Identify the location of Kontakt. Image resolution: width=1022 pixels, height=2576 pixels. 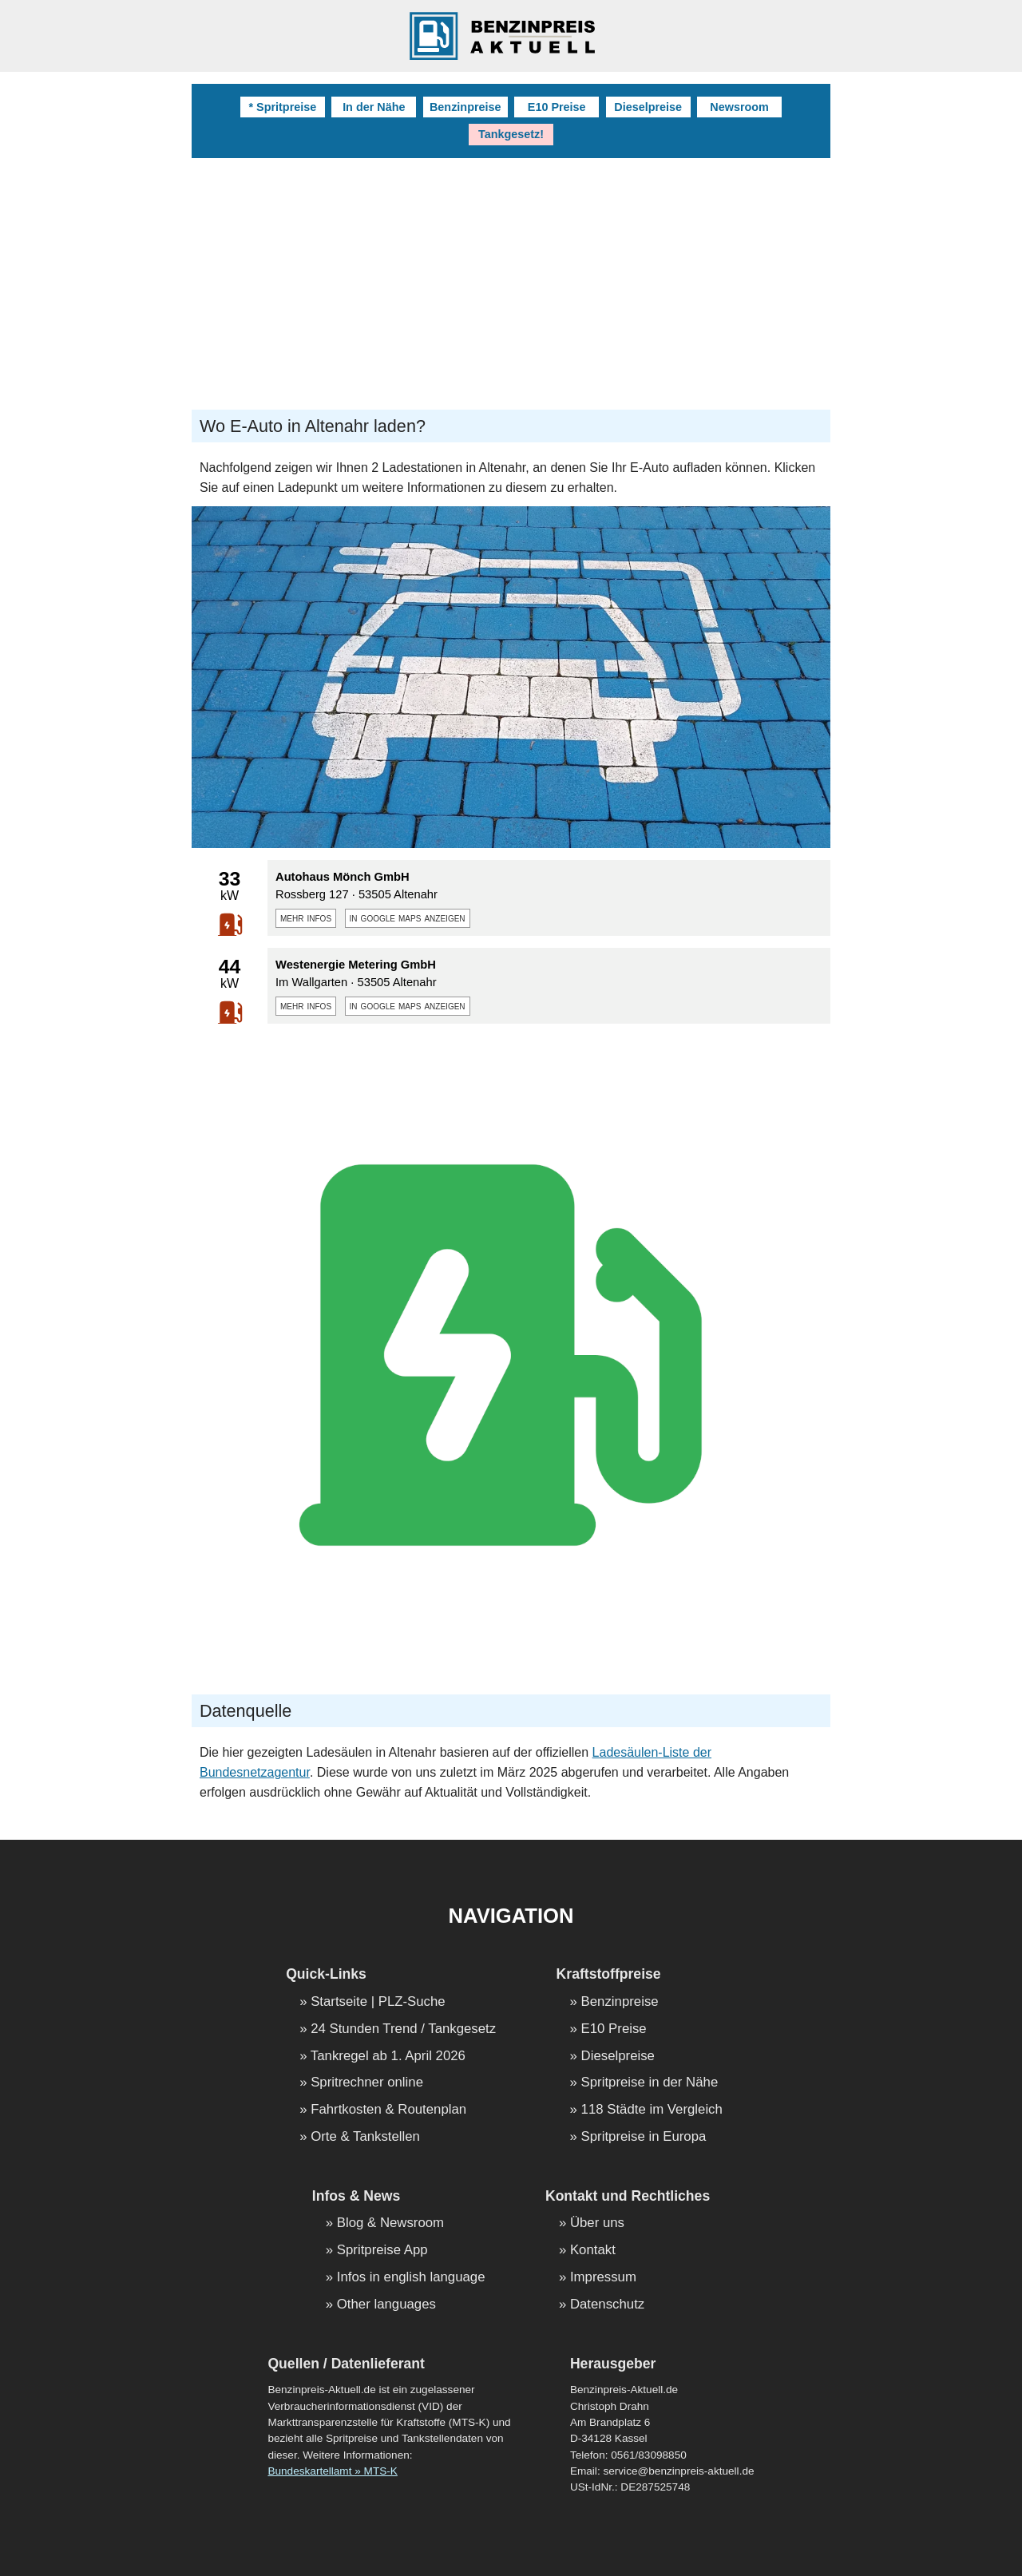
(593, 2250).